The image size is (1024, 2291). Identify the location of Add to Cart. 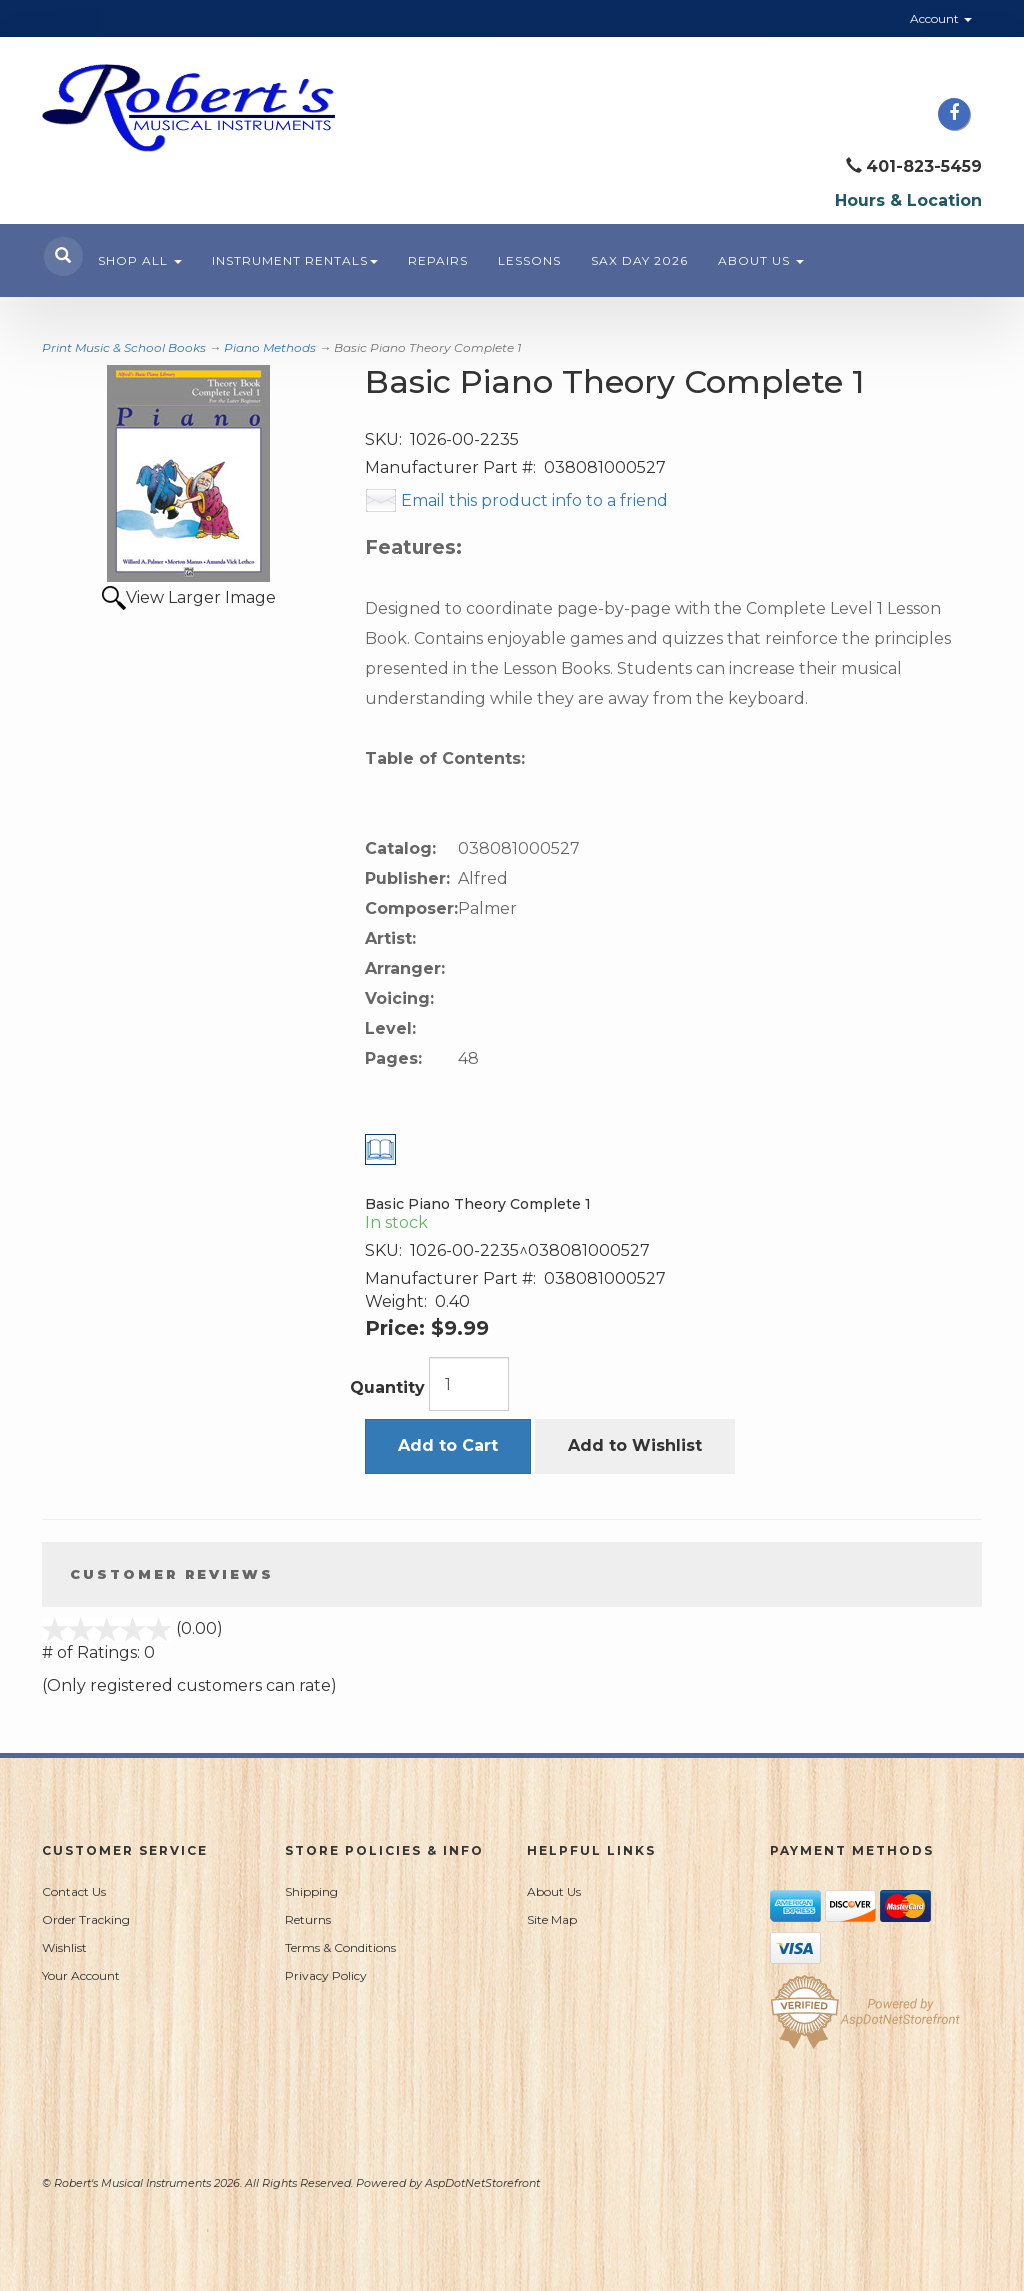
(448, 1445).